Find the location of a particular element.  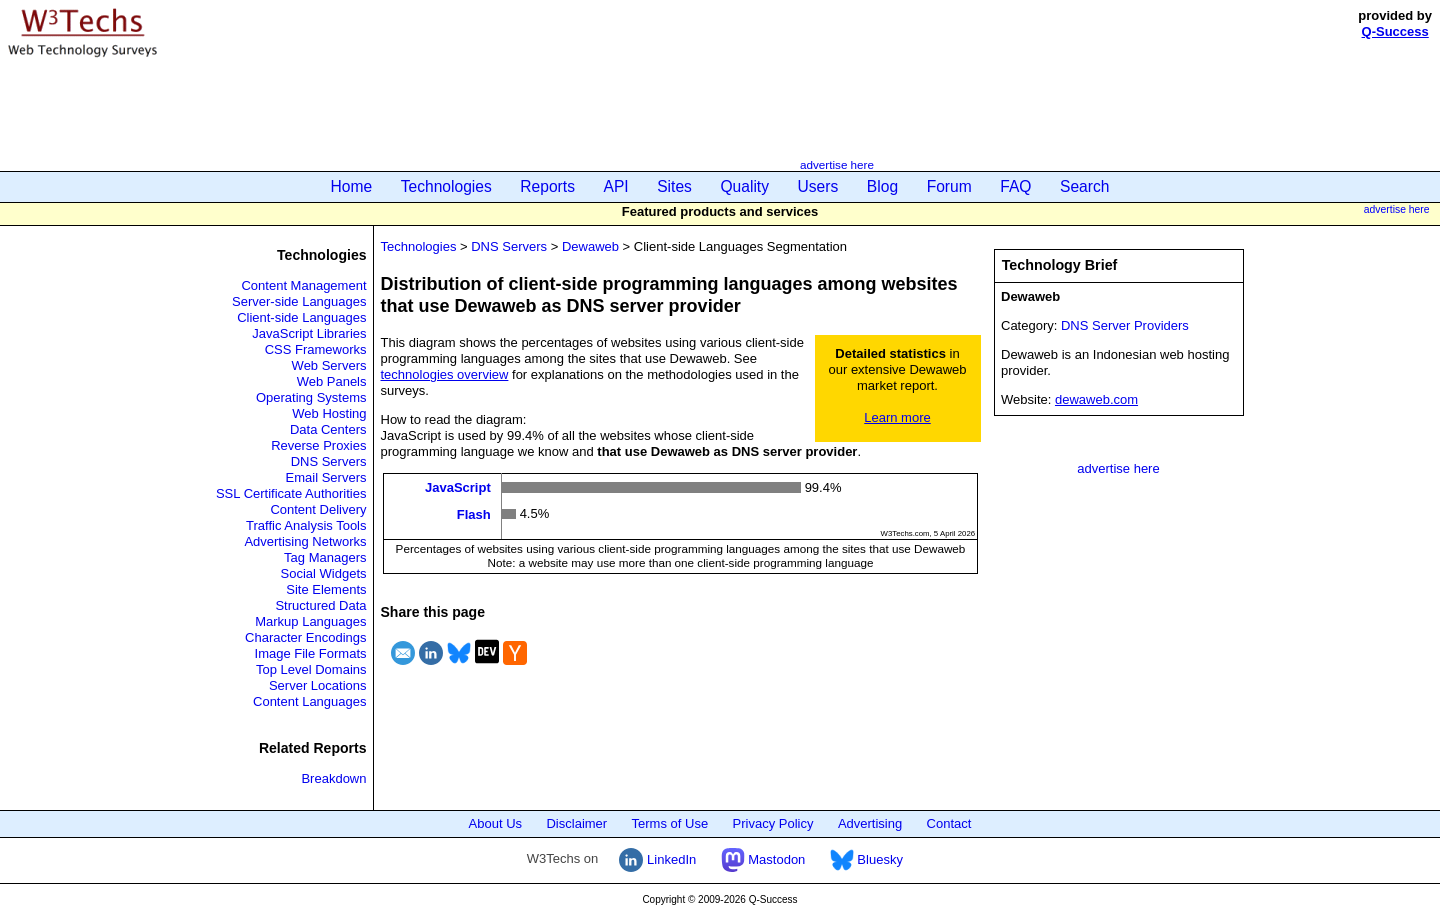

Markup Languages is located at coordinates (310, 621).